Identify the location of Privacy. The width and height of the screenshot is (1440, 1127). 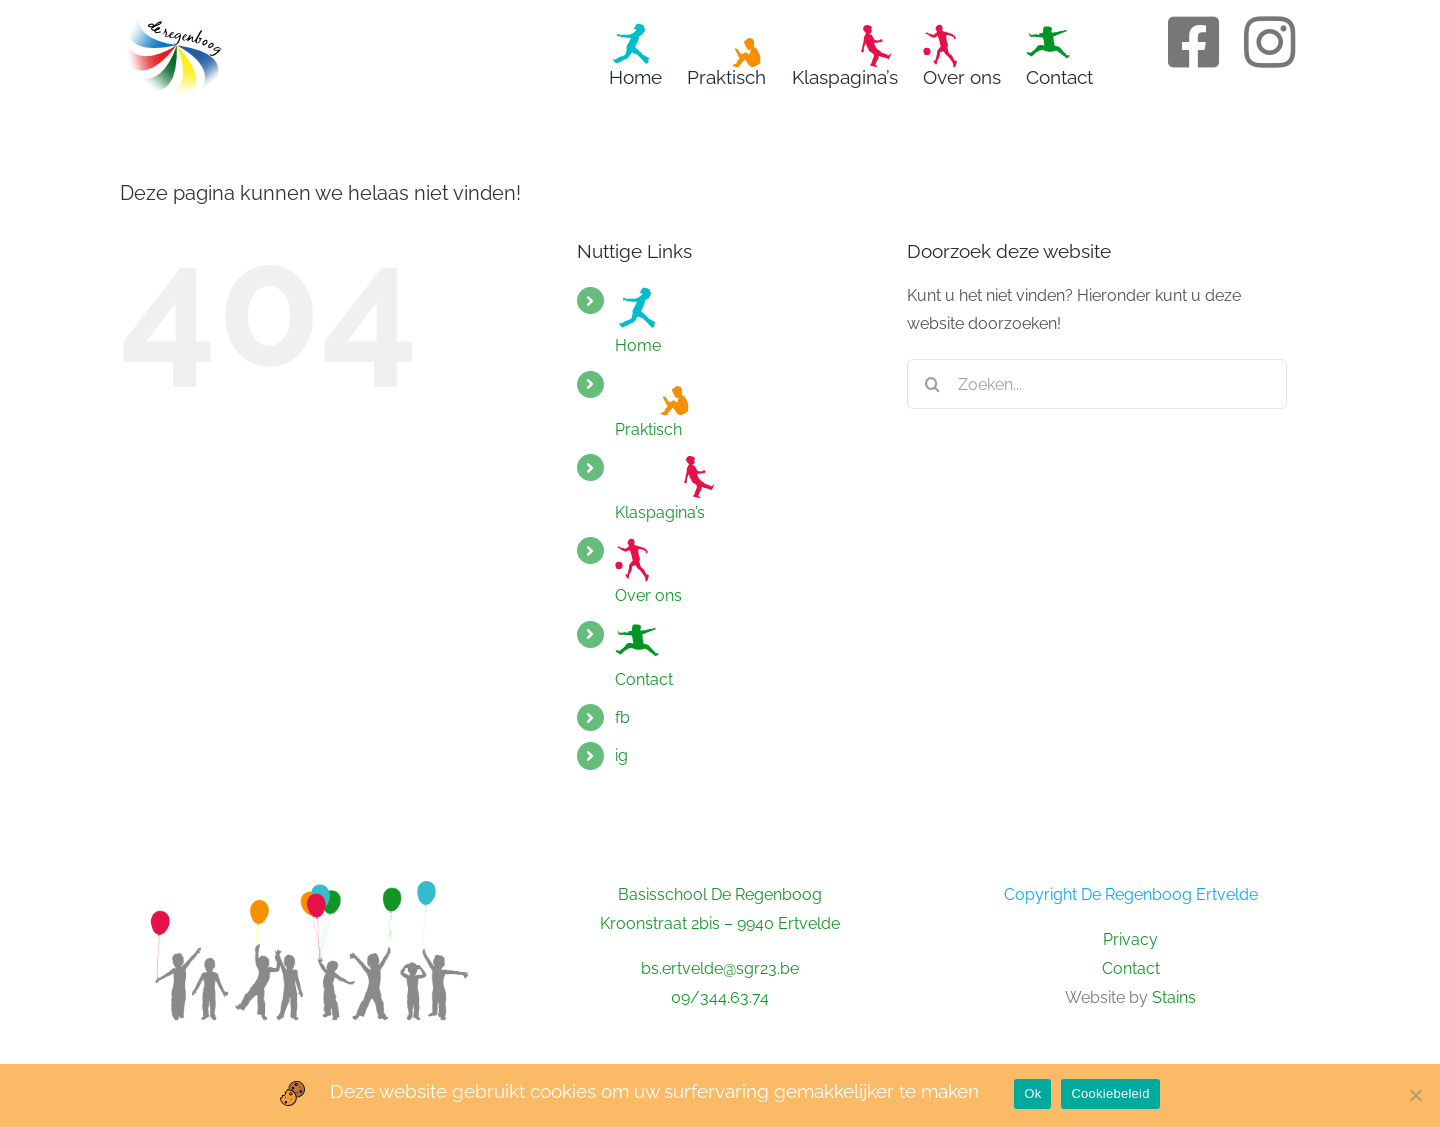
(1130, 939).